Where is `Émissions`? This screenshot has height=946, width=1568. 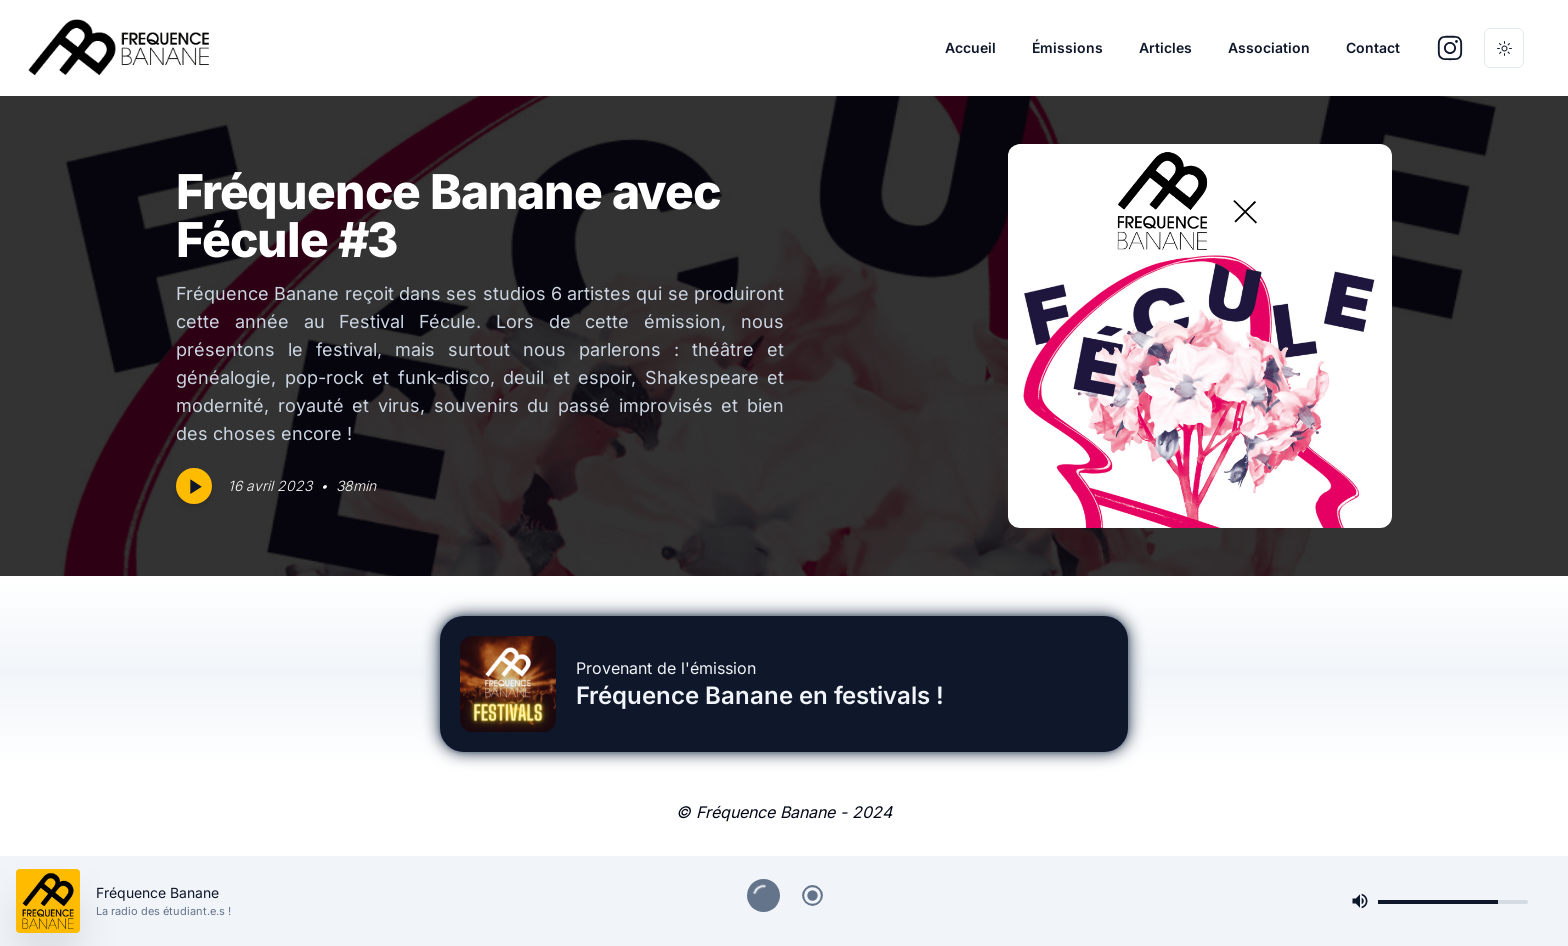 Émissions is located at coordinates (1067, 47).